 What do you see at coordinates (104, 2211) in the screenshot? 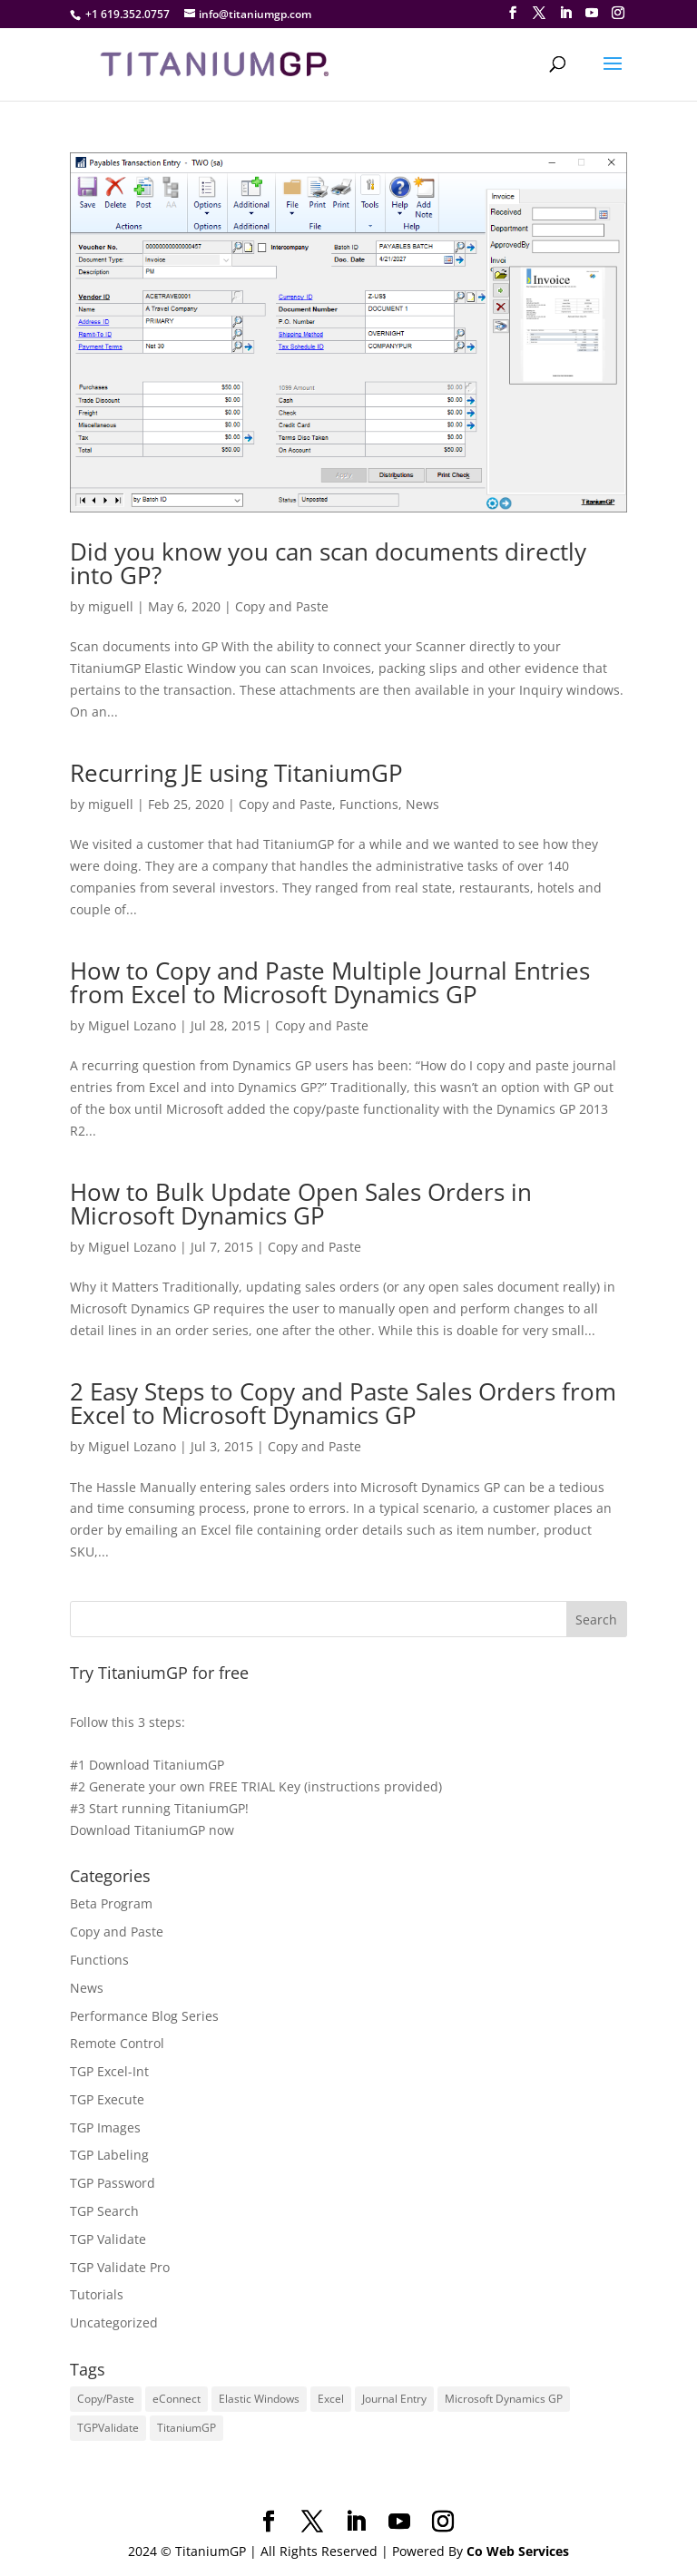
I see `TGP Search` at bounding box center [104, 2211].